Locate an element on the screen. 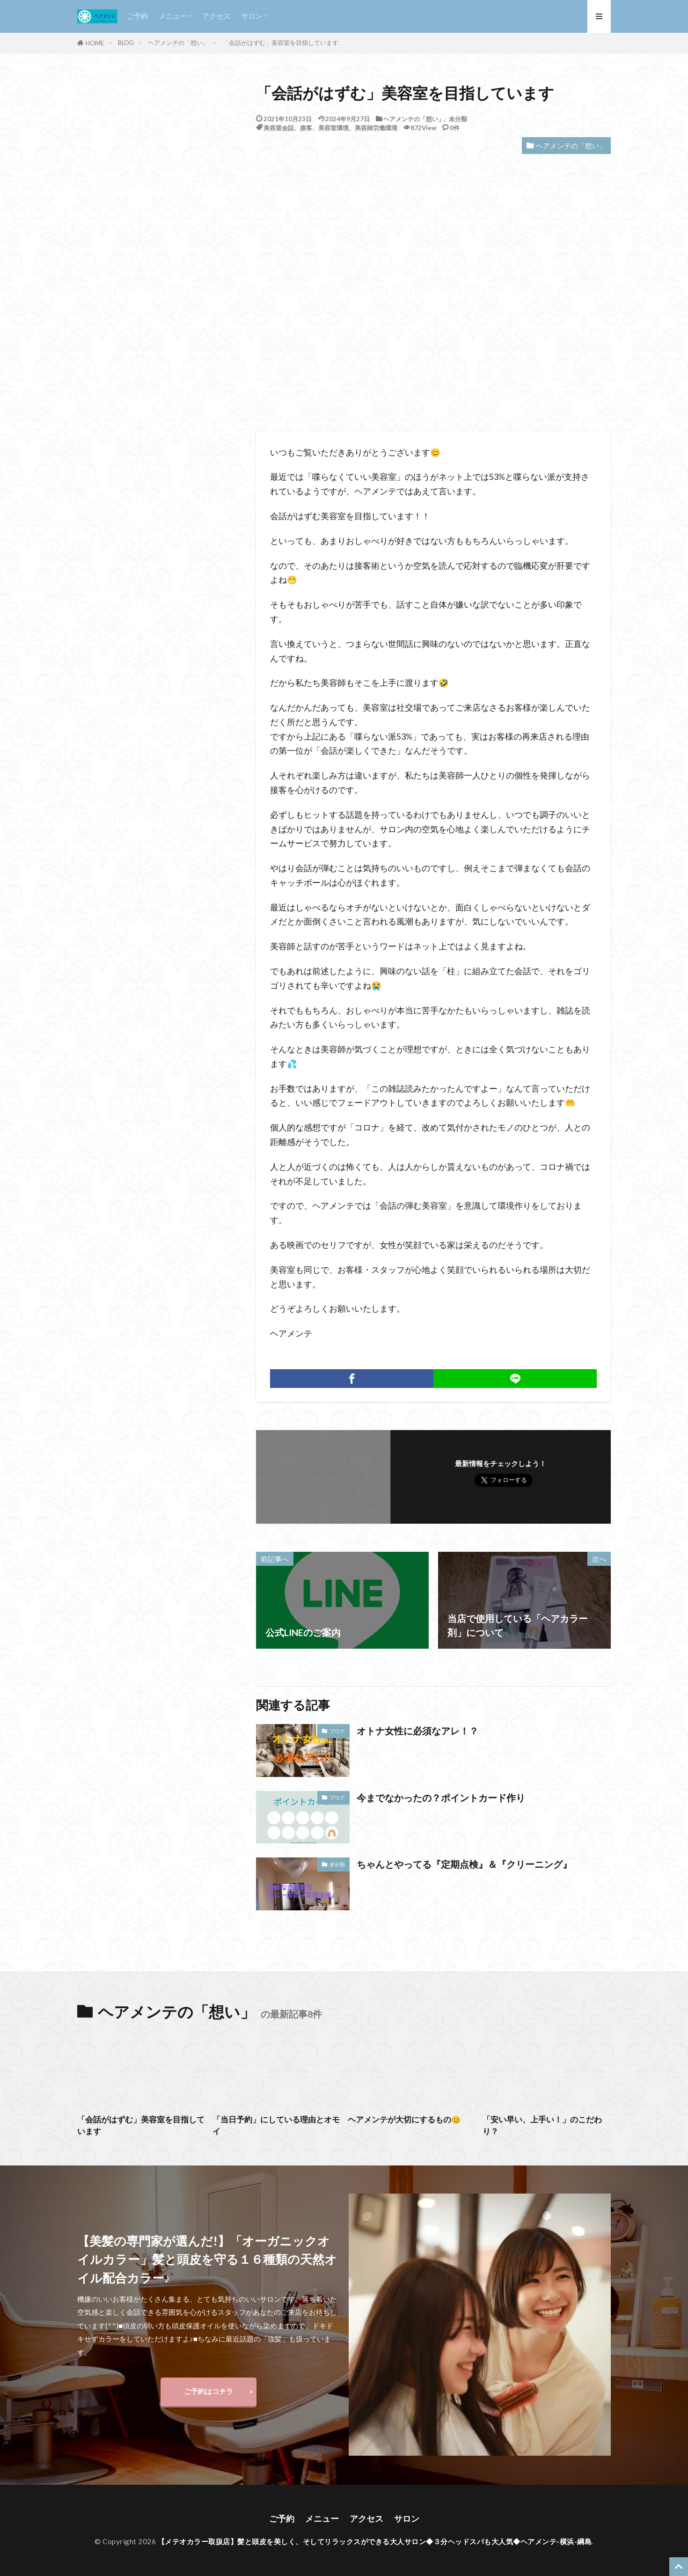 The height and width of the screenshot is (2576, 688). ご予約 is located at coordinates (137, 16).